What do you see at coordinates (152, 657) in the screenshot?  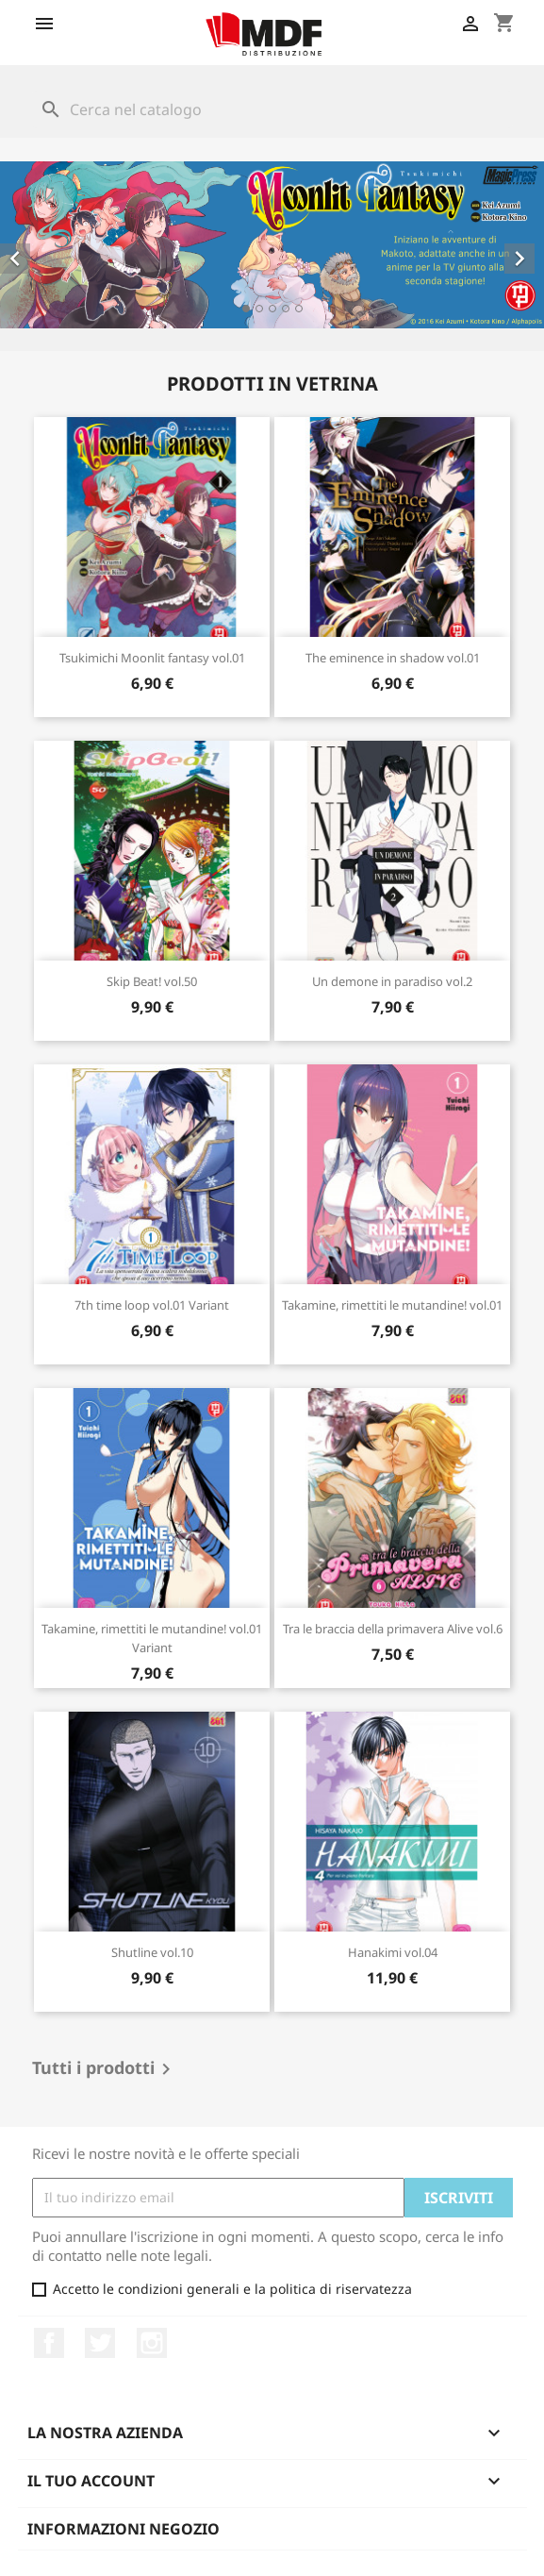 I see `Tsukimichi Moonlit fantasy vol.01` at bounding box center [152, 657].